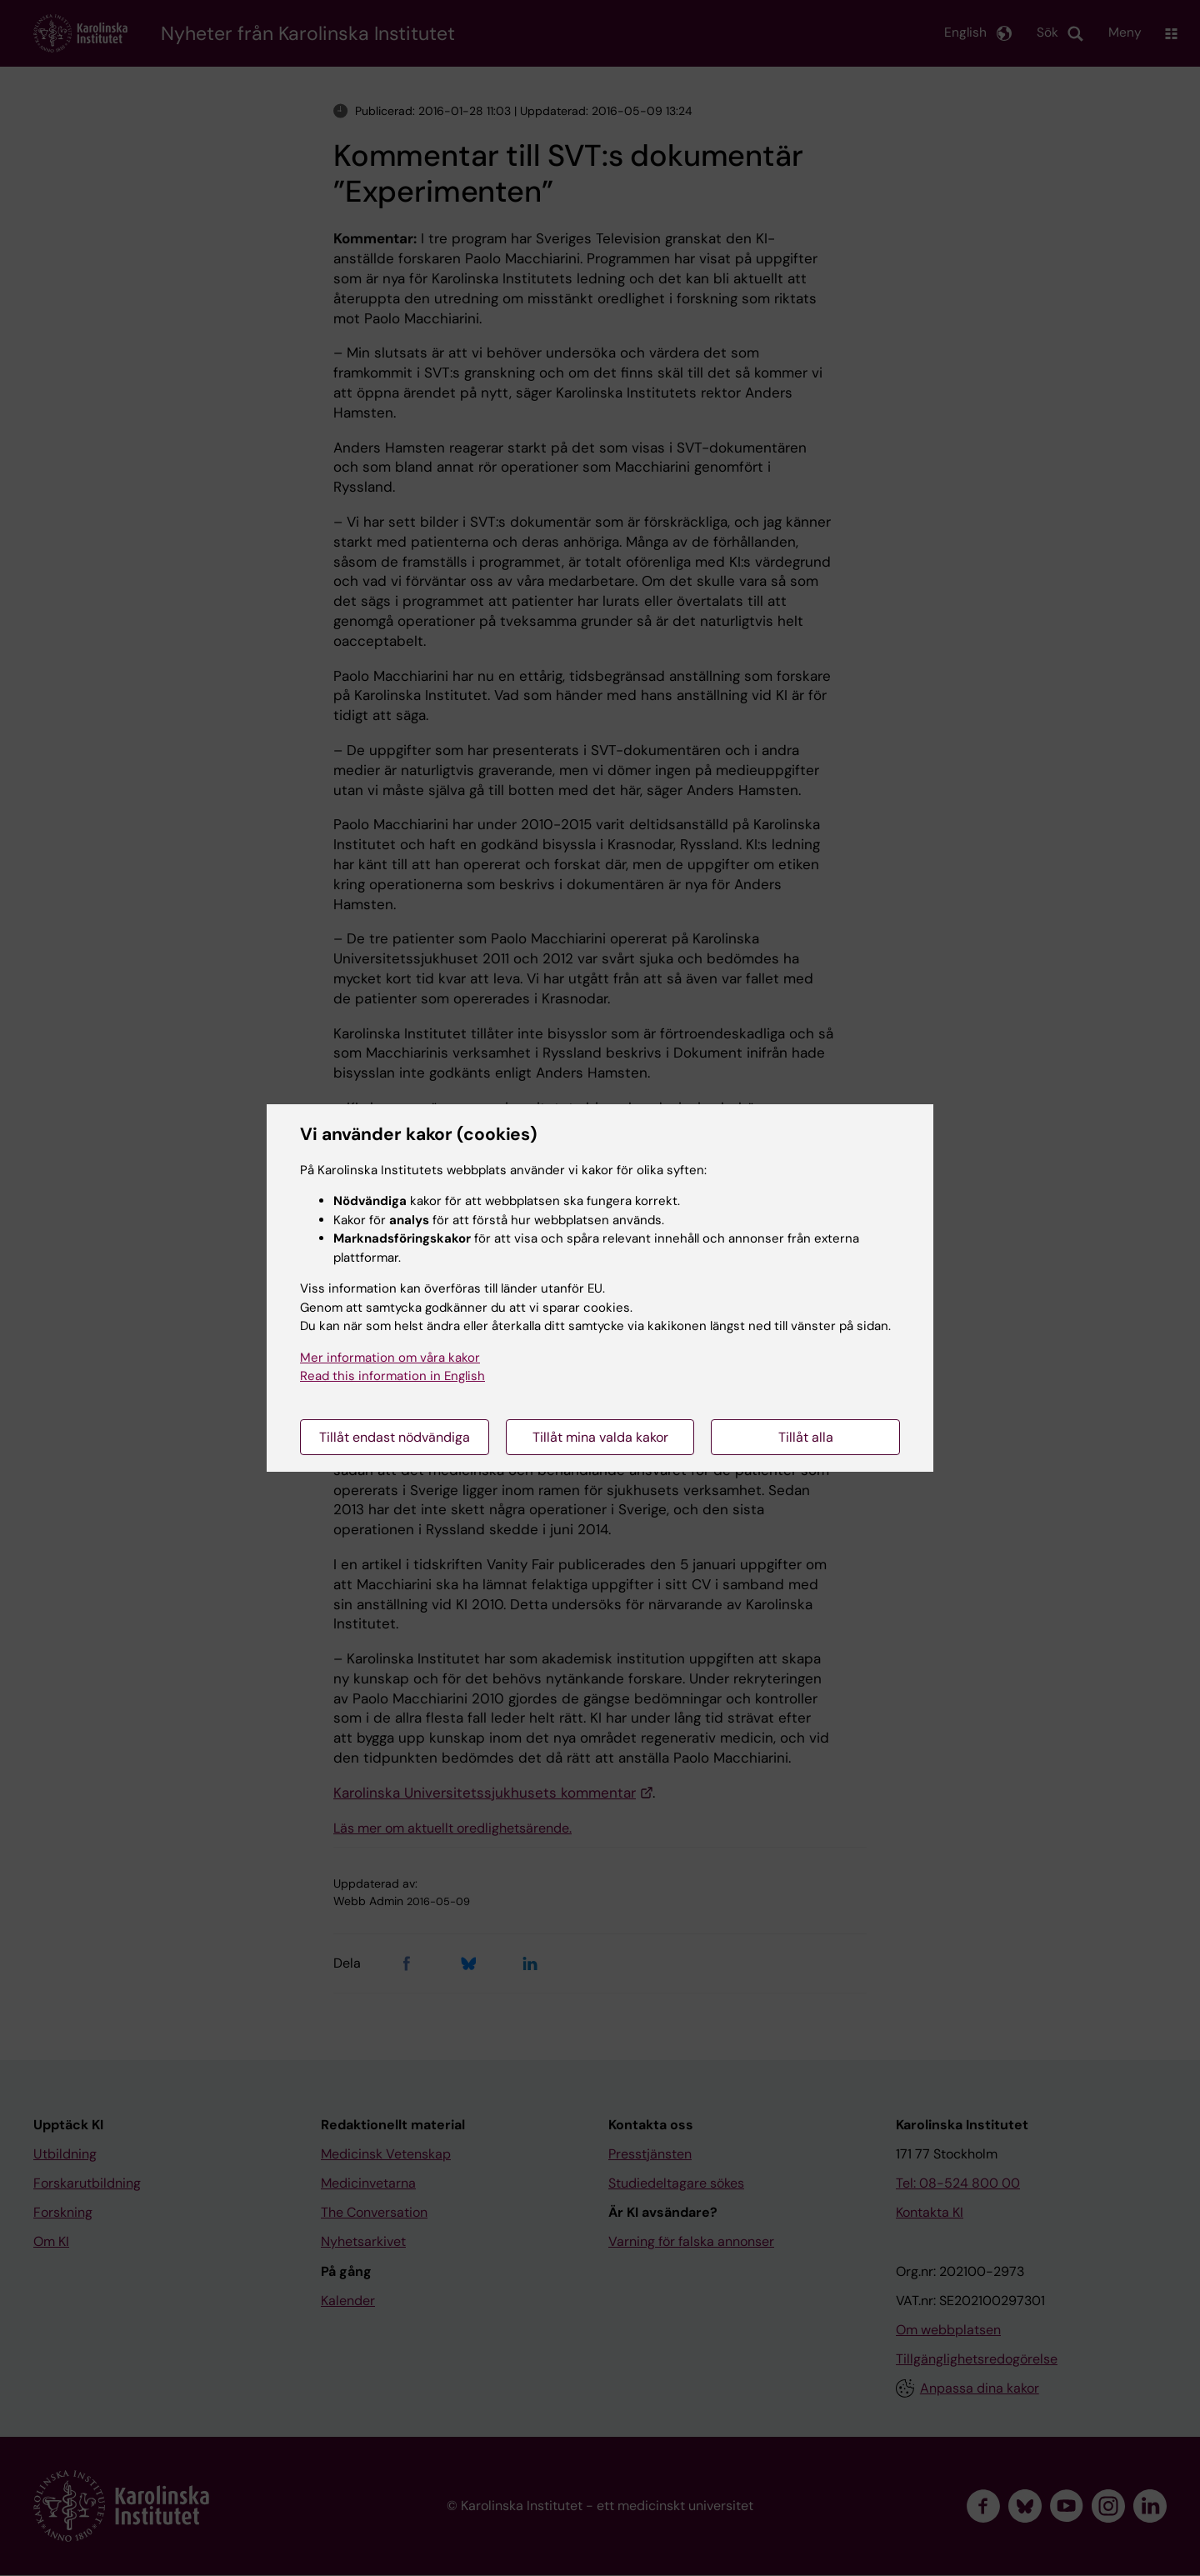  Describe the element at coordinates (394, 1437) in the screenshot. I see `Tillåt endast nödvändiga` at that location.